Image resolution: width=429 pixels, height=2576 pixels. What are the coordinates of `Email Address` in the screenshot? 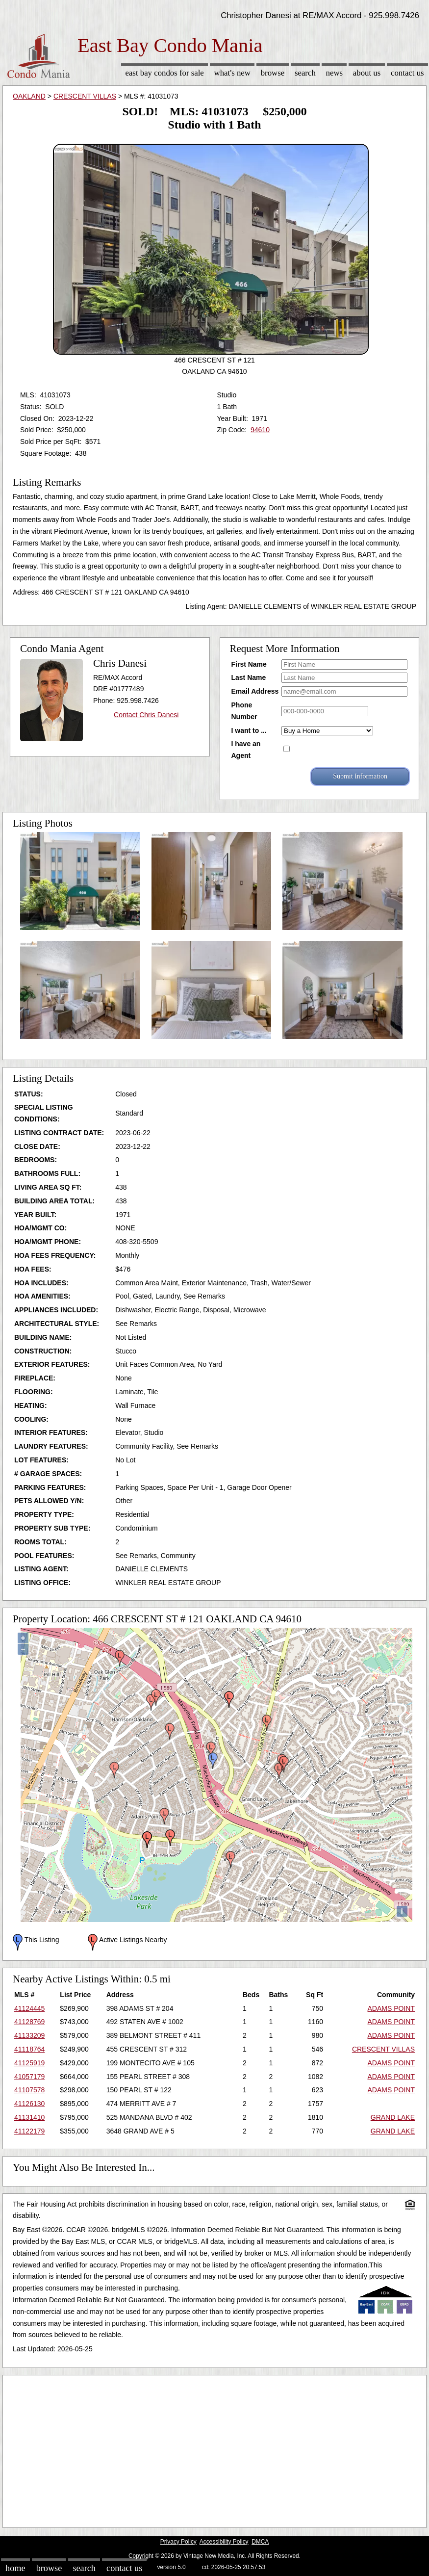 It's located at (255, 691).